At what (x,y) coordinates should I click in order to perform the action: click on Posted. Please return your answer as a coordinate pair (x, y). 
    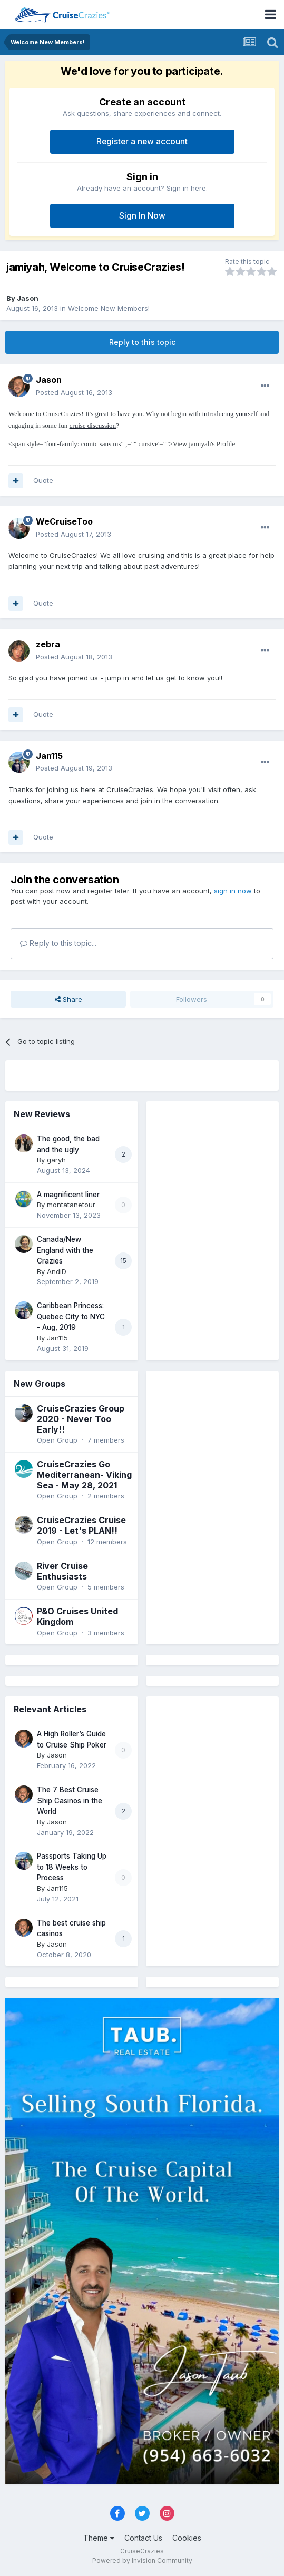
    Looking at the image, I should click on (74, 392).